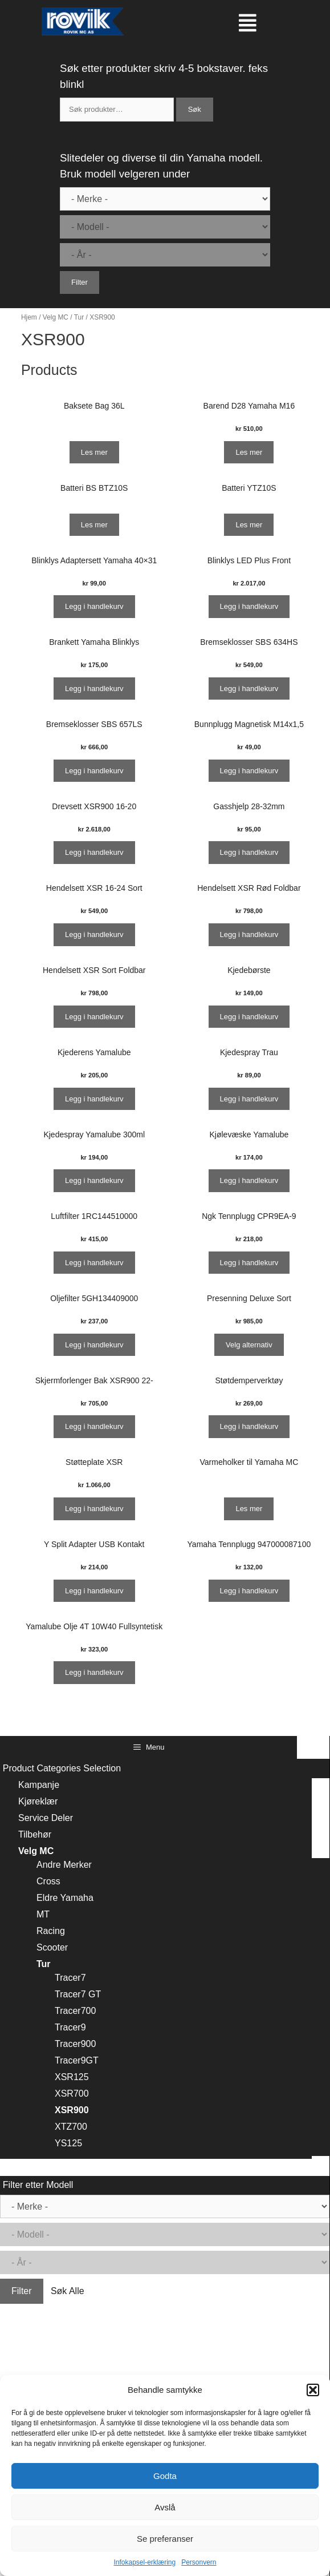 This screenshot has width=330, height=2576. I want to click on Legg i handlekurv [Legg i handlekurv: ‘Y Split Adapter USB Kontakt’], so click(94, 1590).